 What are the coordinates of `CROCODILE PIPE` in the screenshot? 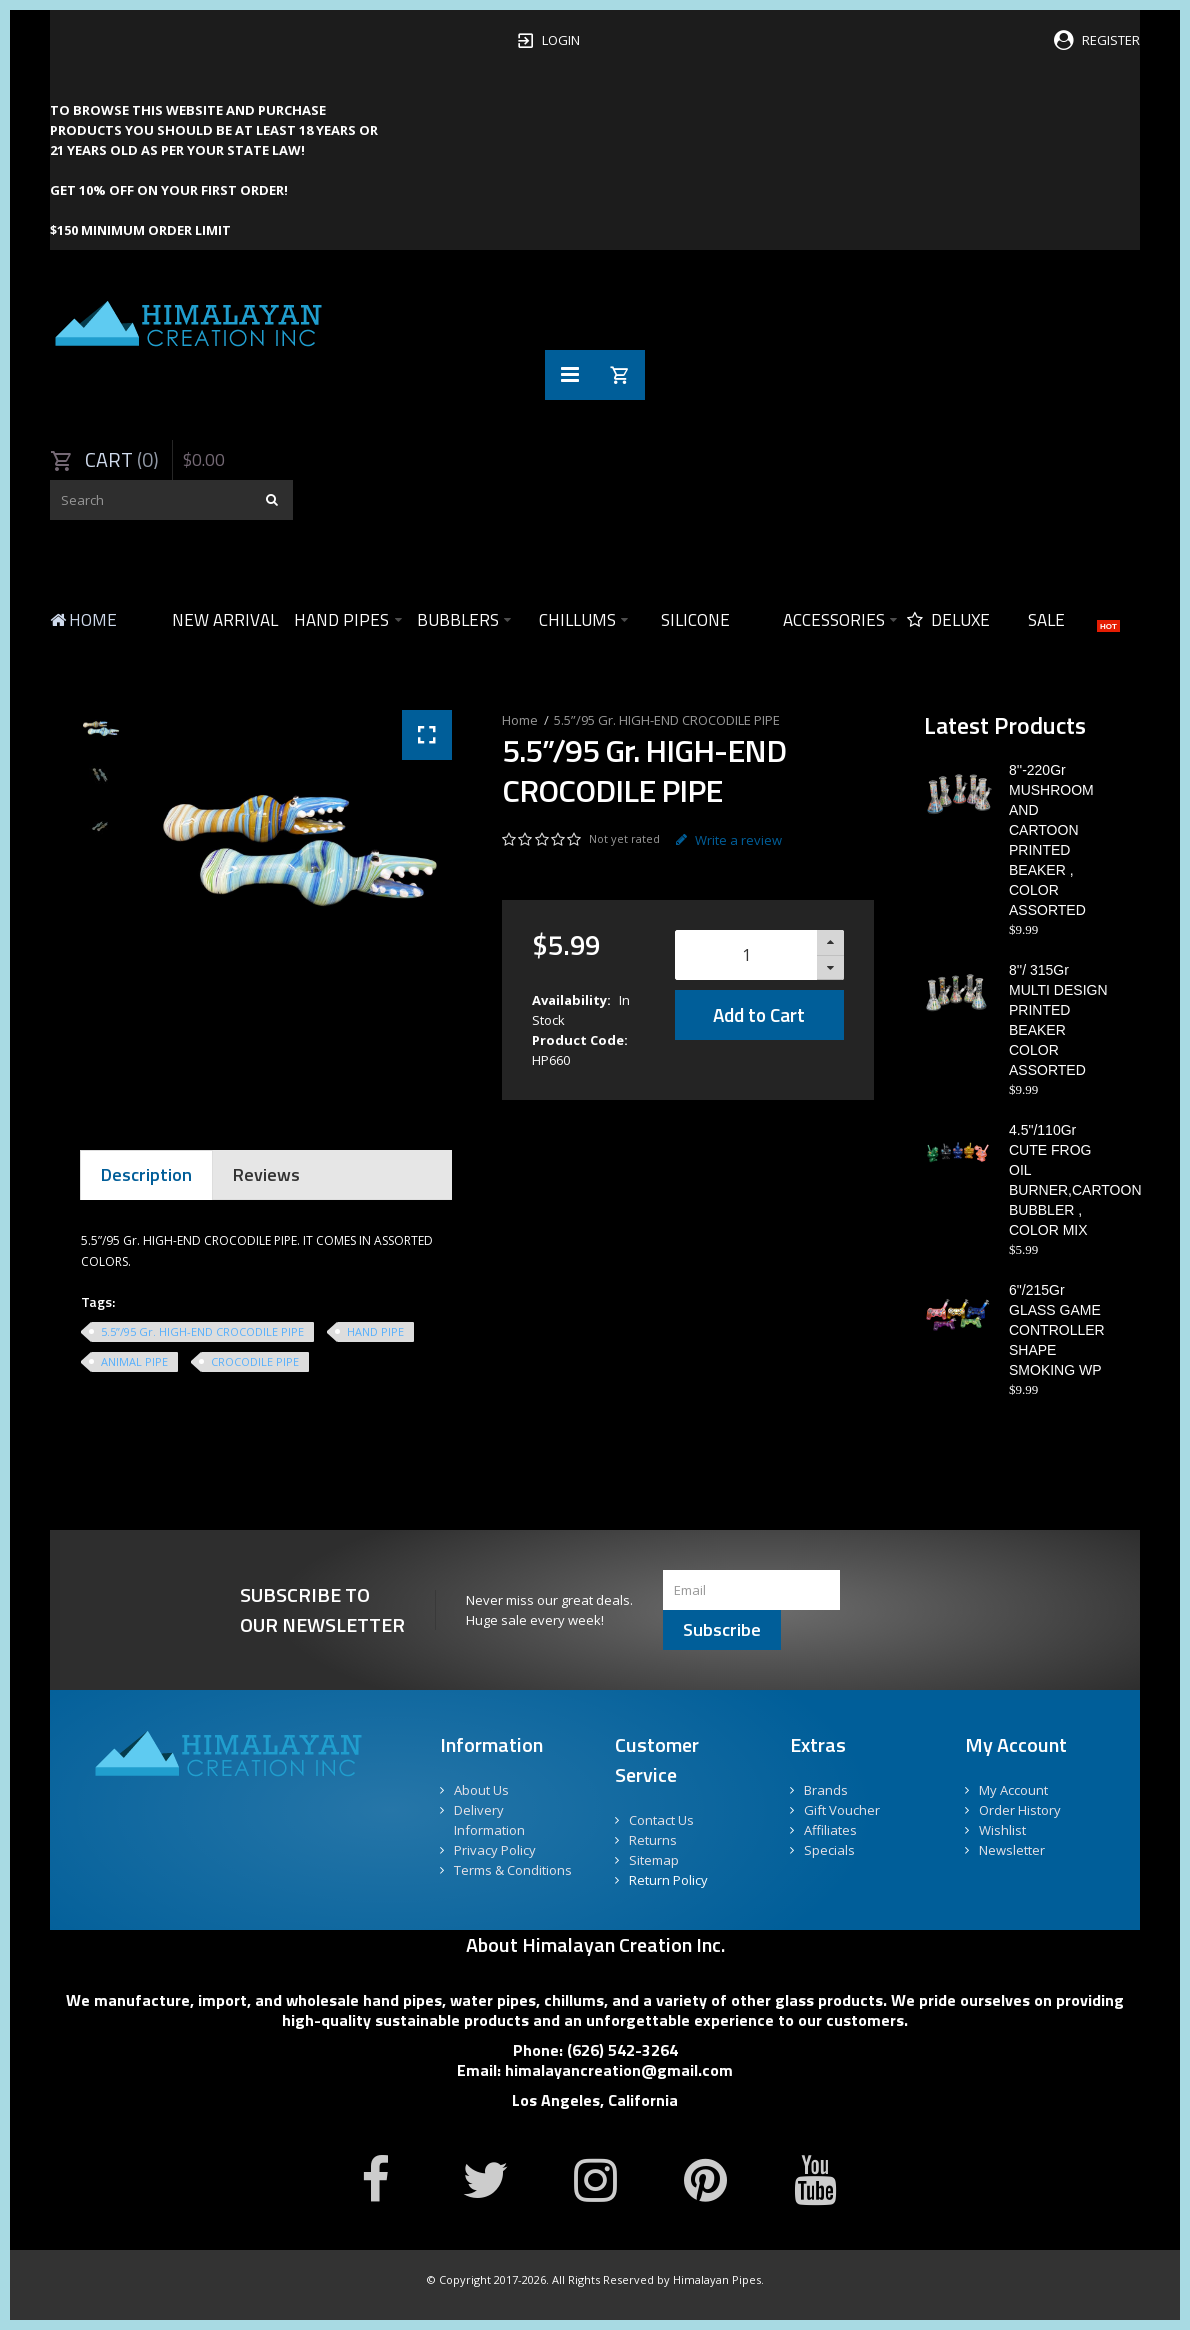 It's located at (255, 1361).